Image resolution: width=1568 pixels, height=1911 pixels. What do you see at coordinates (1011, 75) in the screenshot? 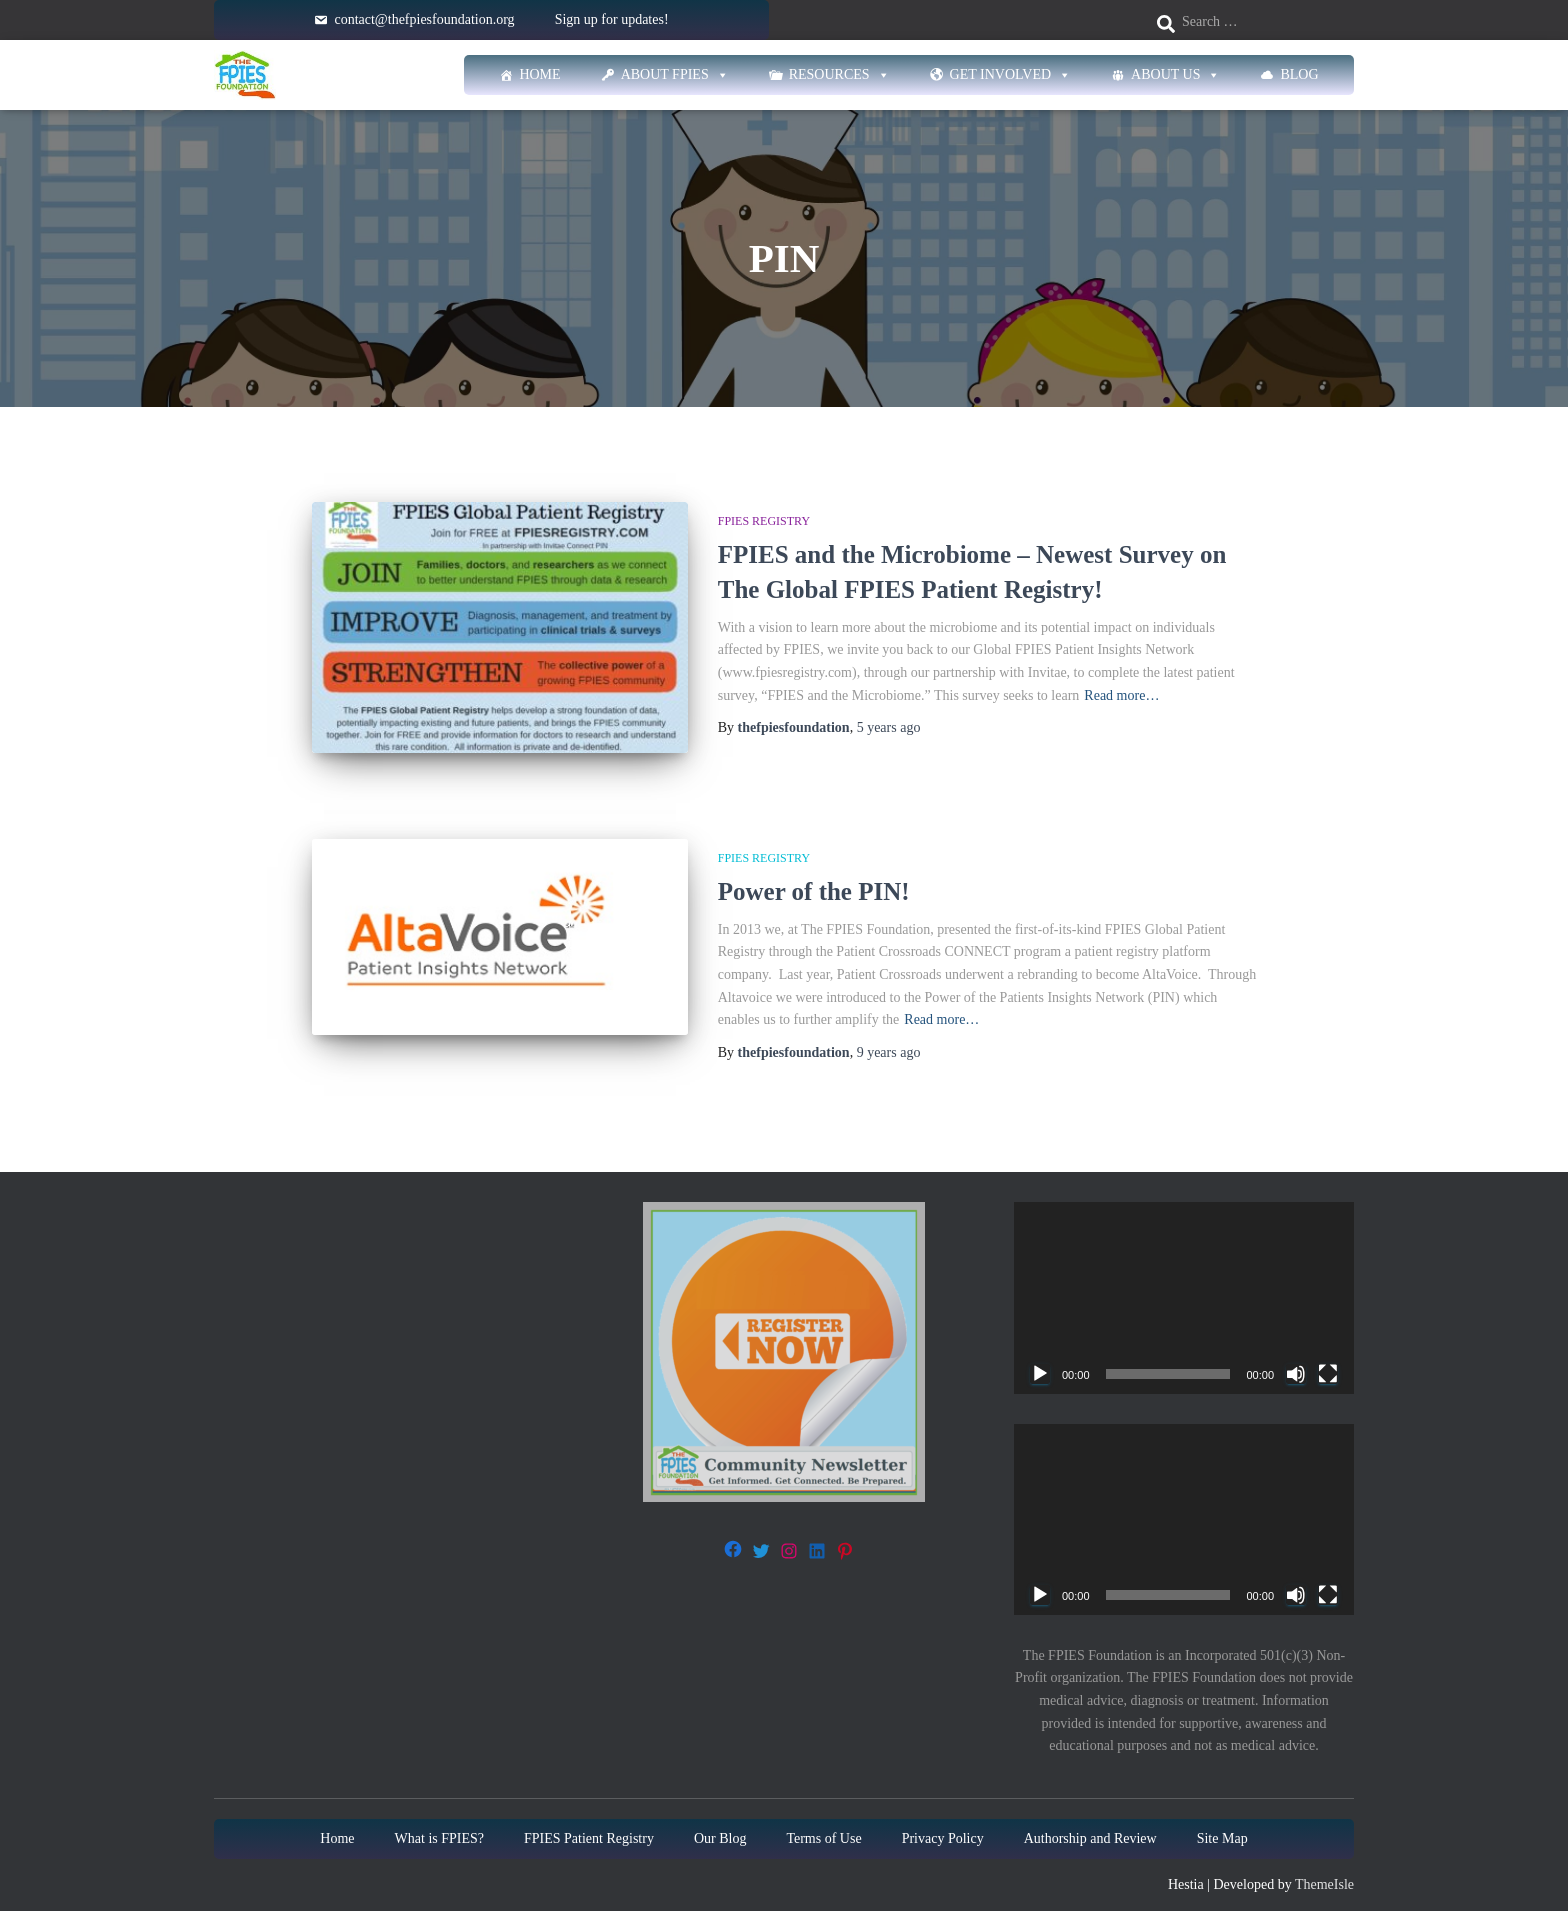
I see `Get Involved` at bounding box center [1011, 75].